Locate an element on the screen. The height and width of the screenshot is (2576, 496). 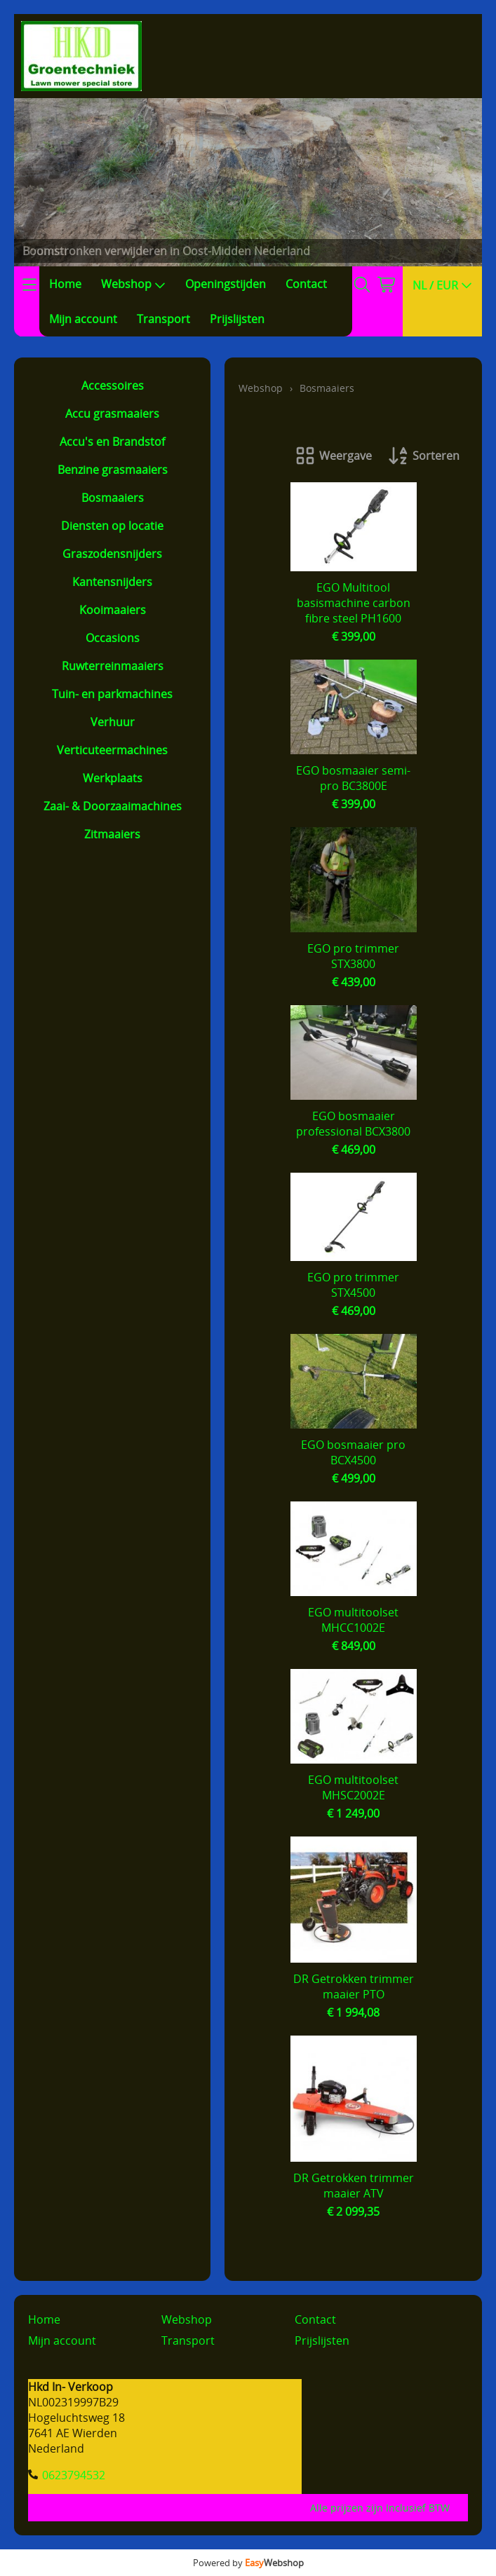
Occasions is located at coordinates (113, 638).